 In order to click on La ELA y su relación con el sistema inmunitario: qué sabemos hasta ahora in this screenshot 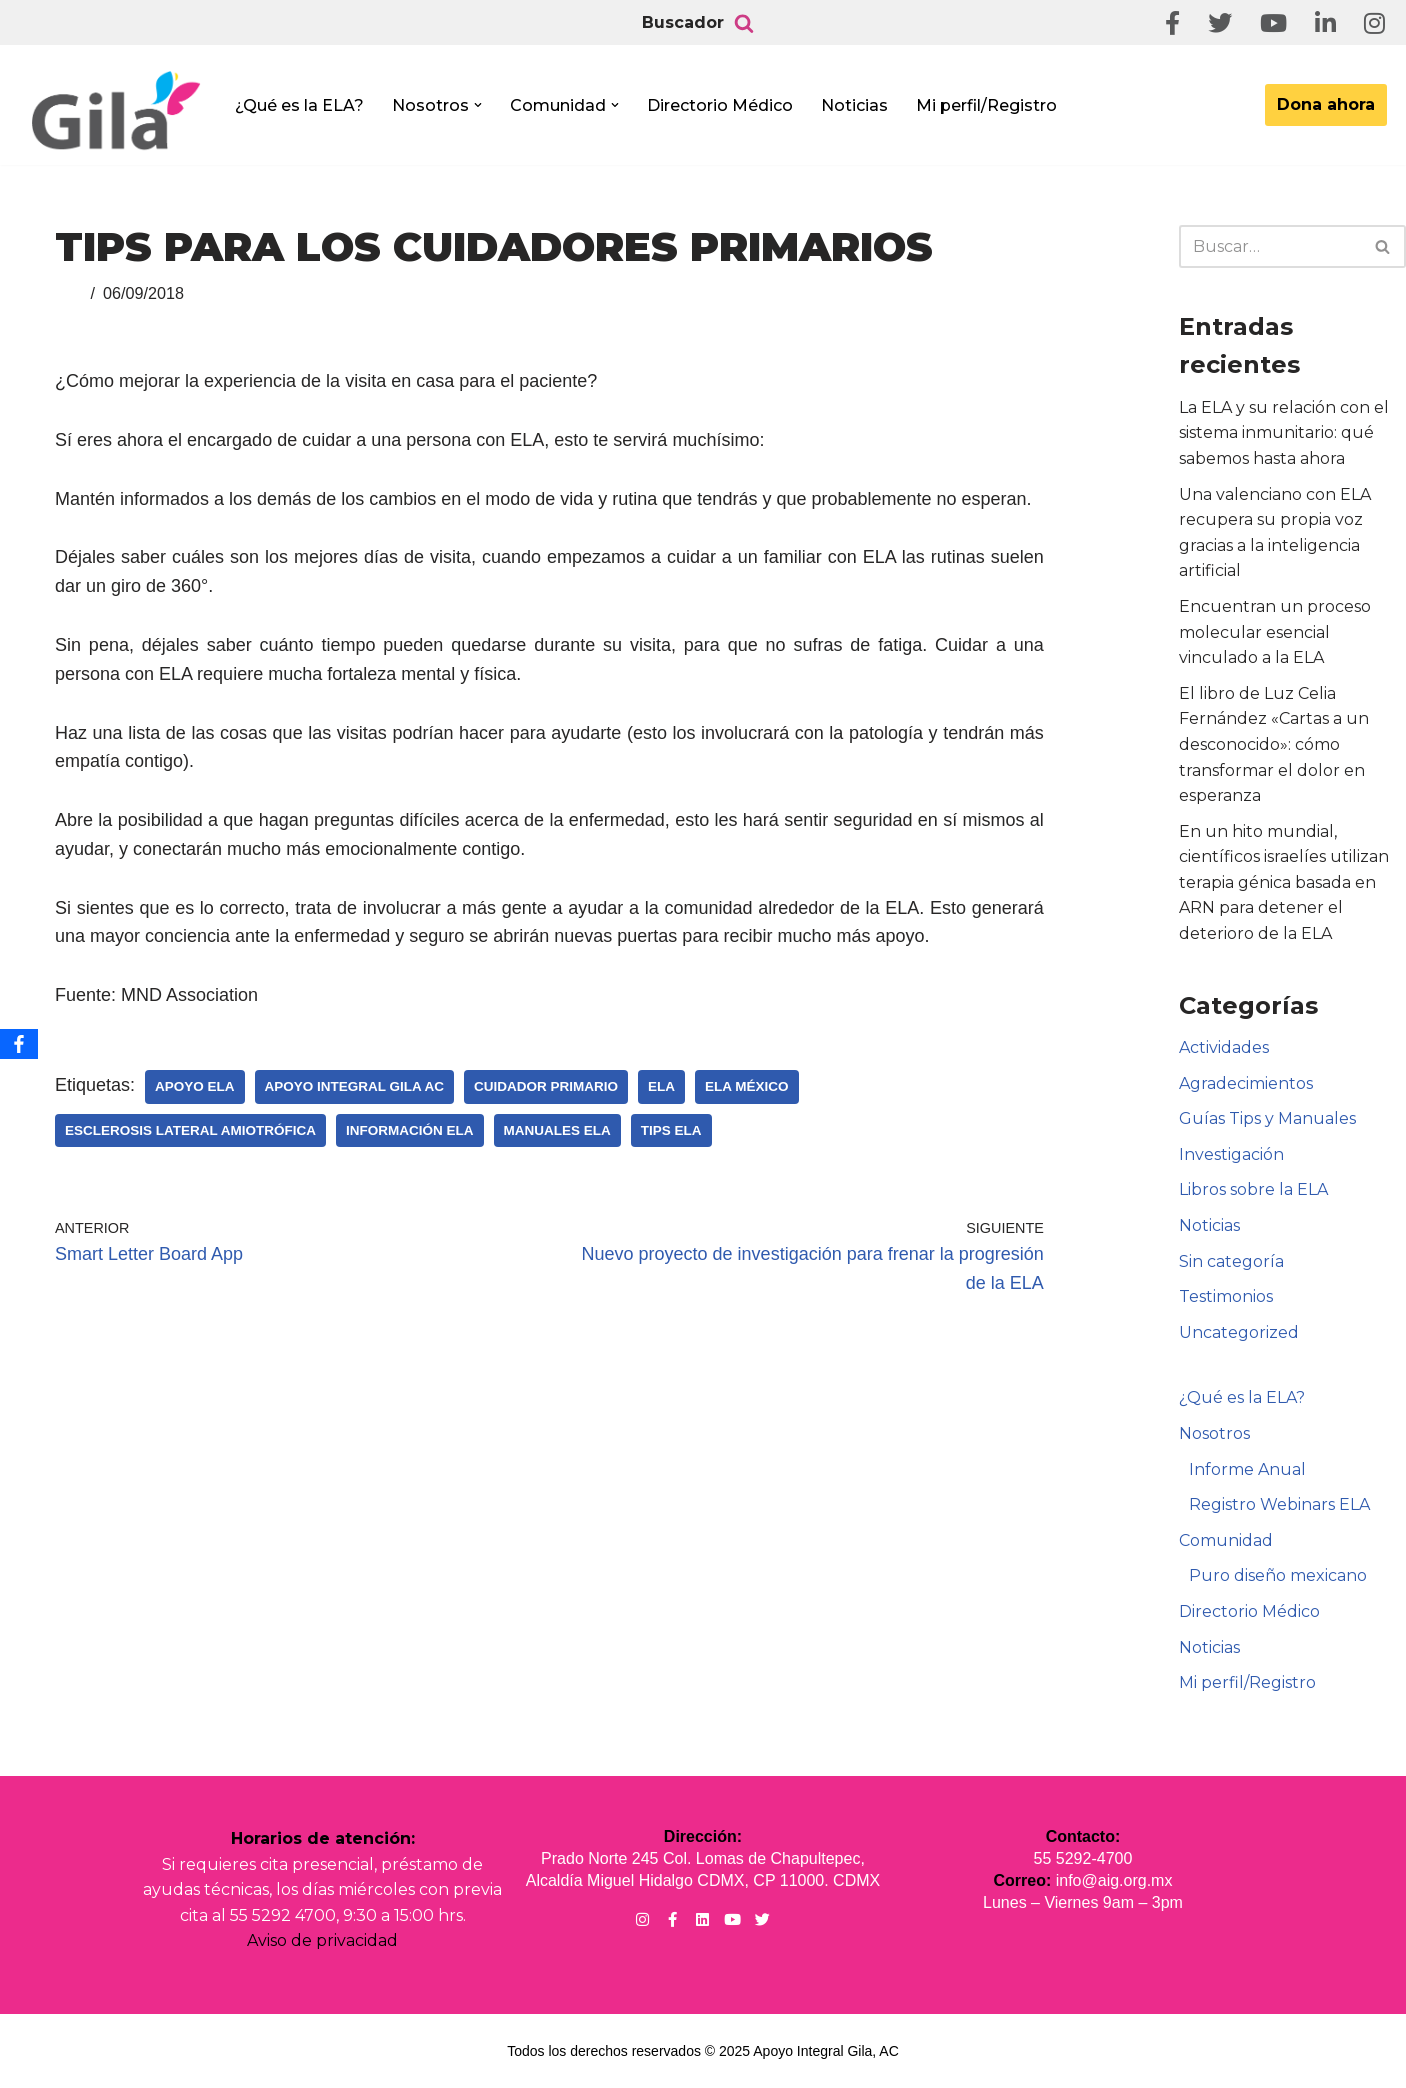, I will do `click(1284, 433)`.